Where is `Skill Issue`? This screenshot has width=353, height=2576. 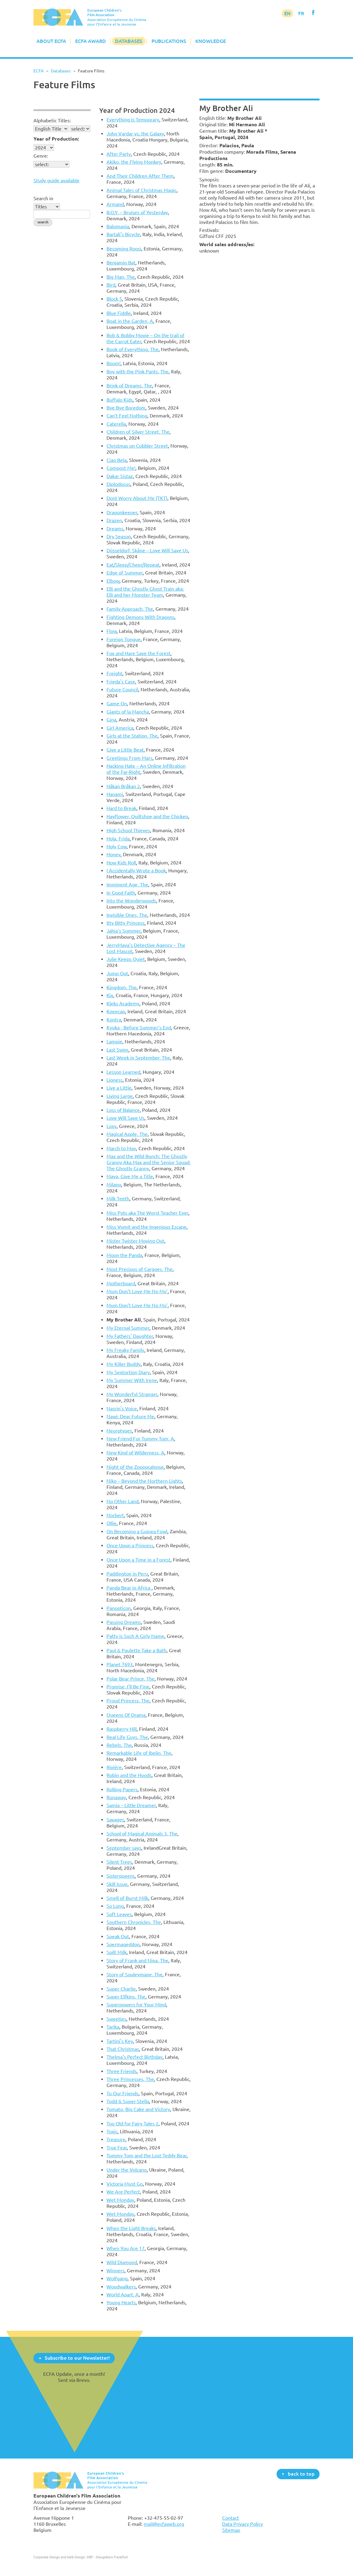
Skill Issue is located at coordinates (117, 1884).